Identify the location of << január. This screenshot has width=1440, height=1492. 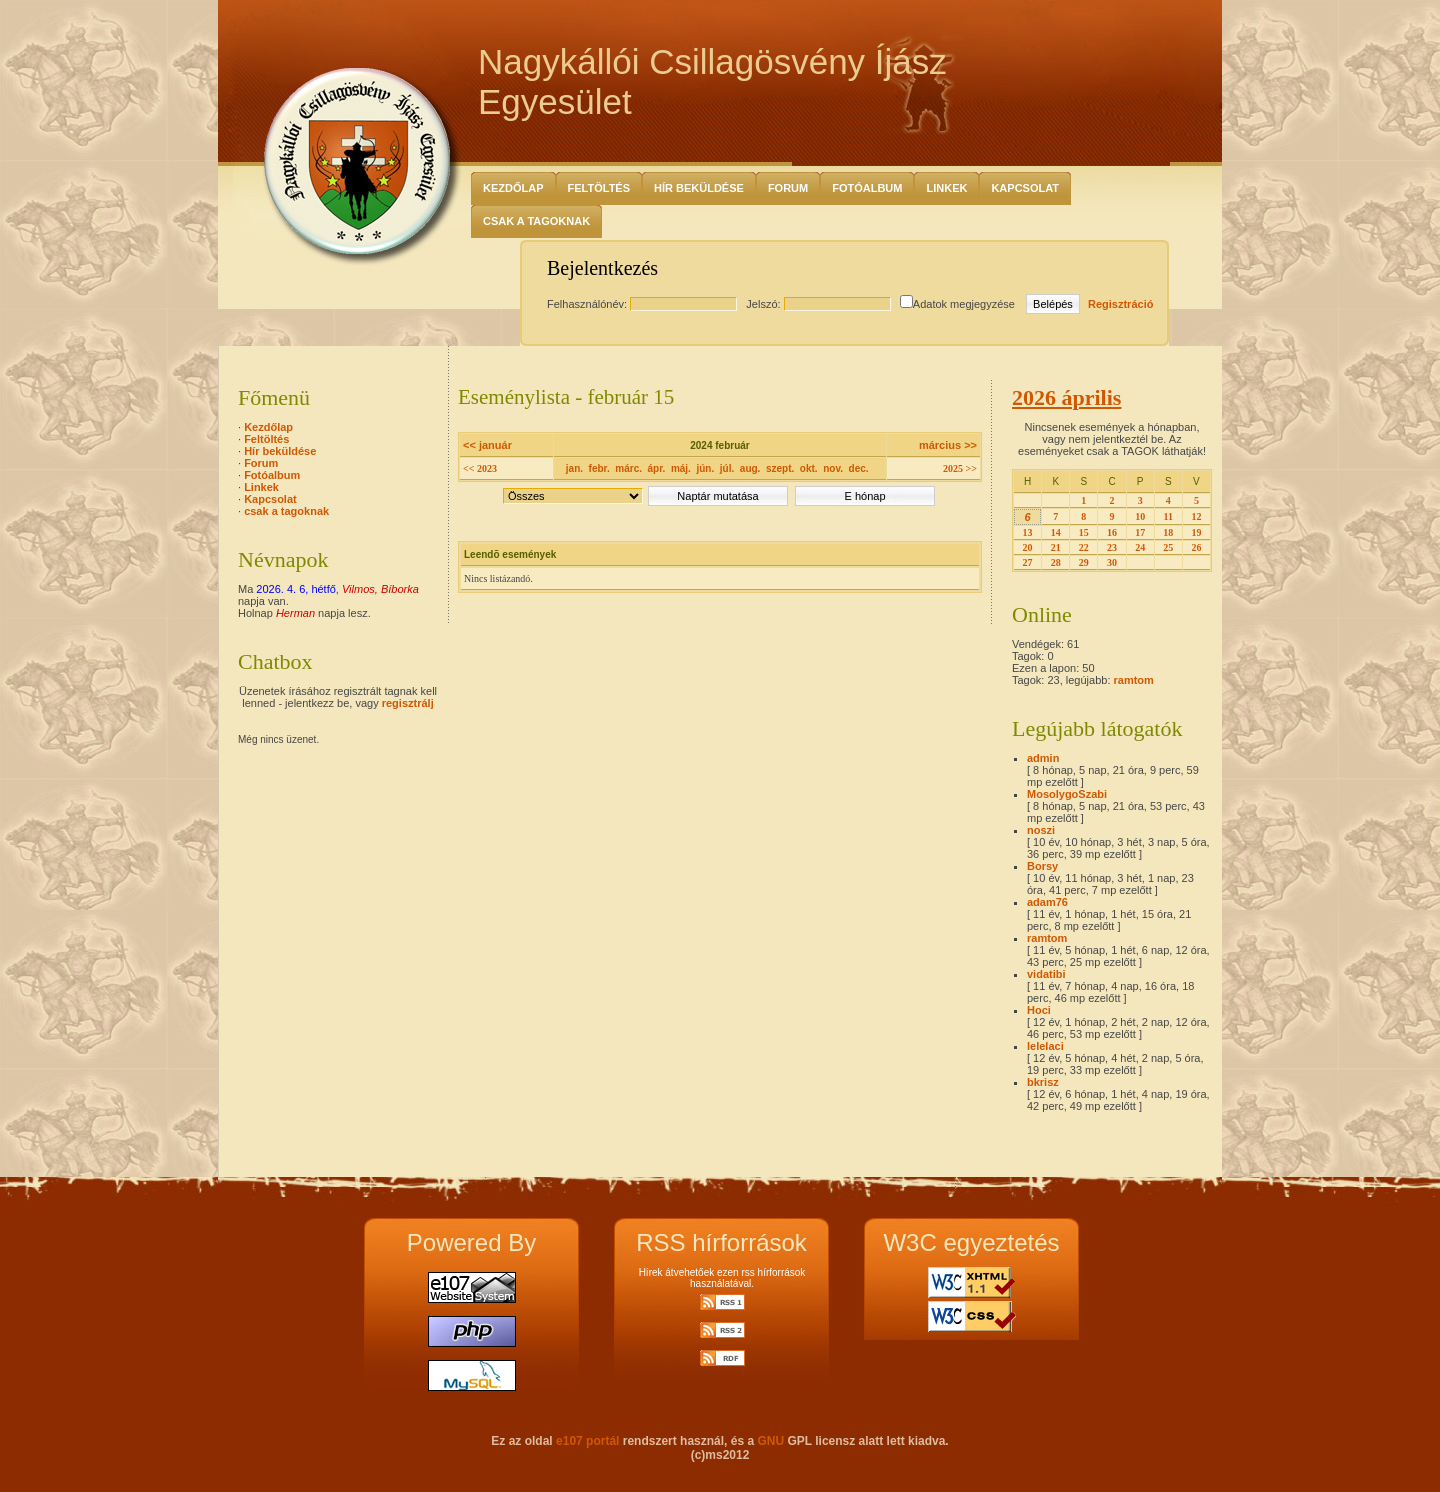
(487, 445).